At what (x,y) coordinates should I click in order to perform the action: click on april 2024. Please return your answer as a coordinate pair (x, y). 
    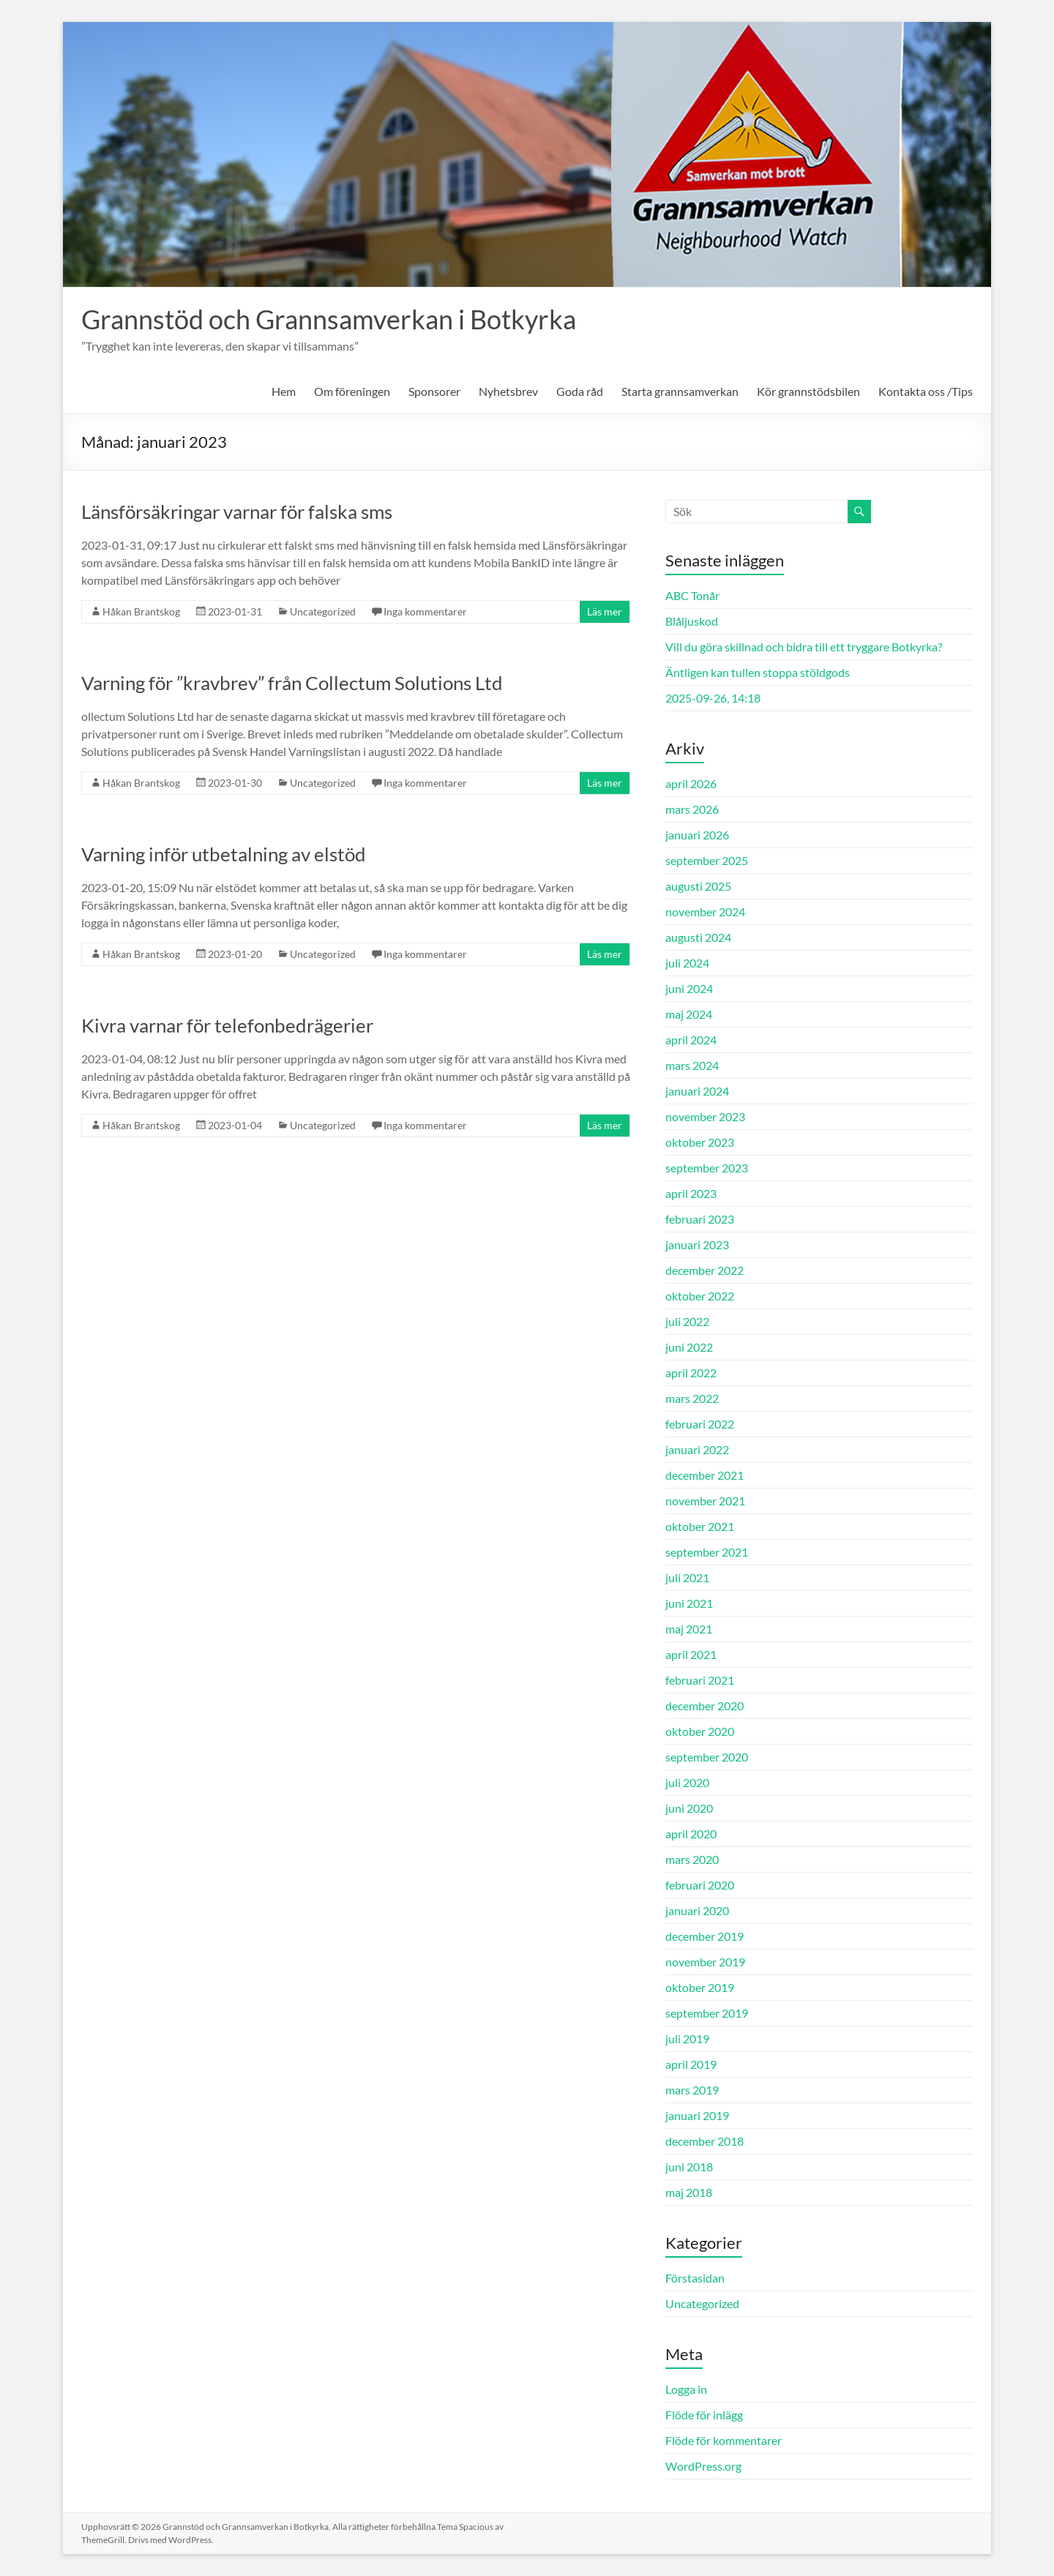
    Looking at the image, I should click on (691, 1039).